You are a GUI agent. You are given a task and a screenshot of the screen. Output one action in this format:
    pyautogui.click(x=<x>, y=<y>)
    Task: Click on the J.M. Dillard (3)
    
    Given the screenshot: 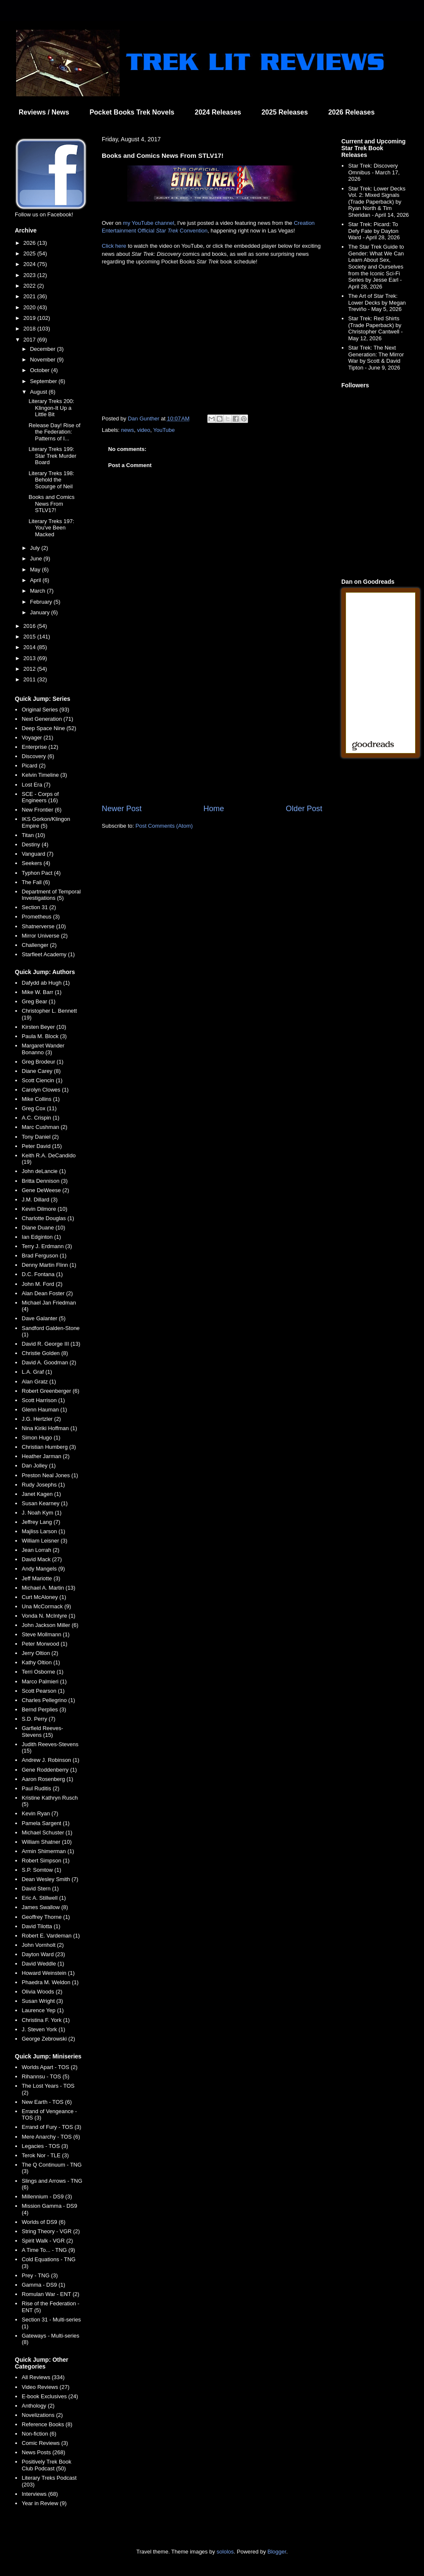 What is the action you would take?
    pyautogui.click(x=40, y=1199)
    